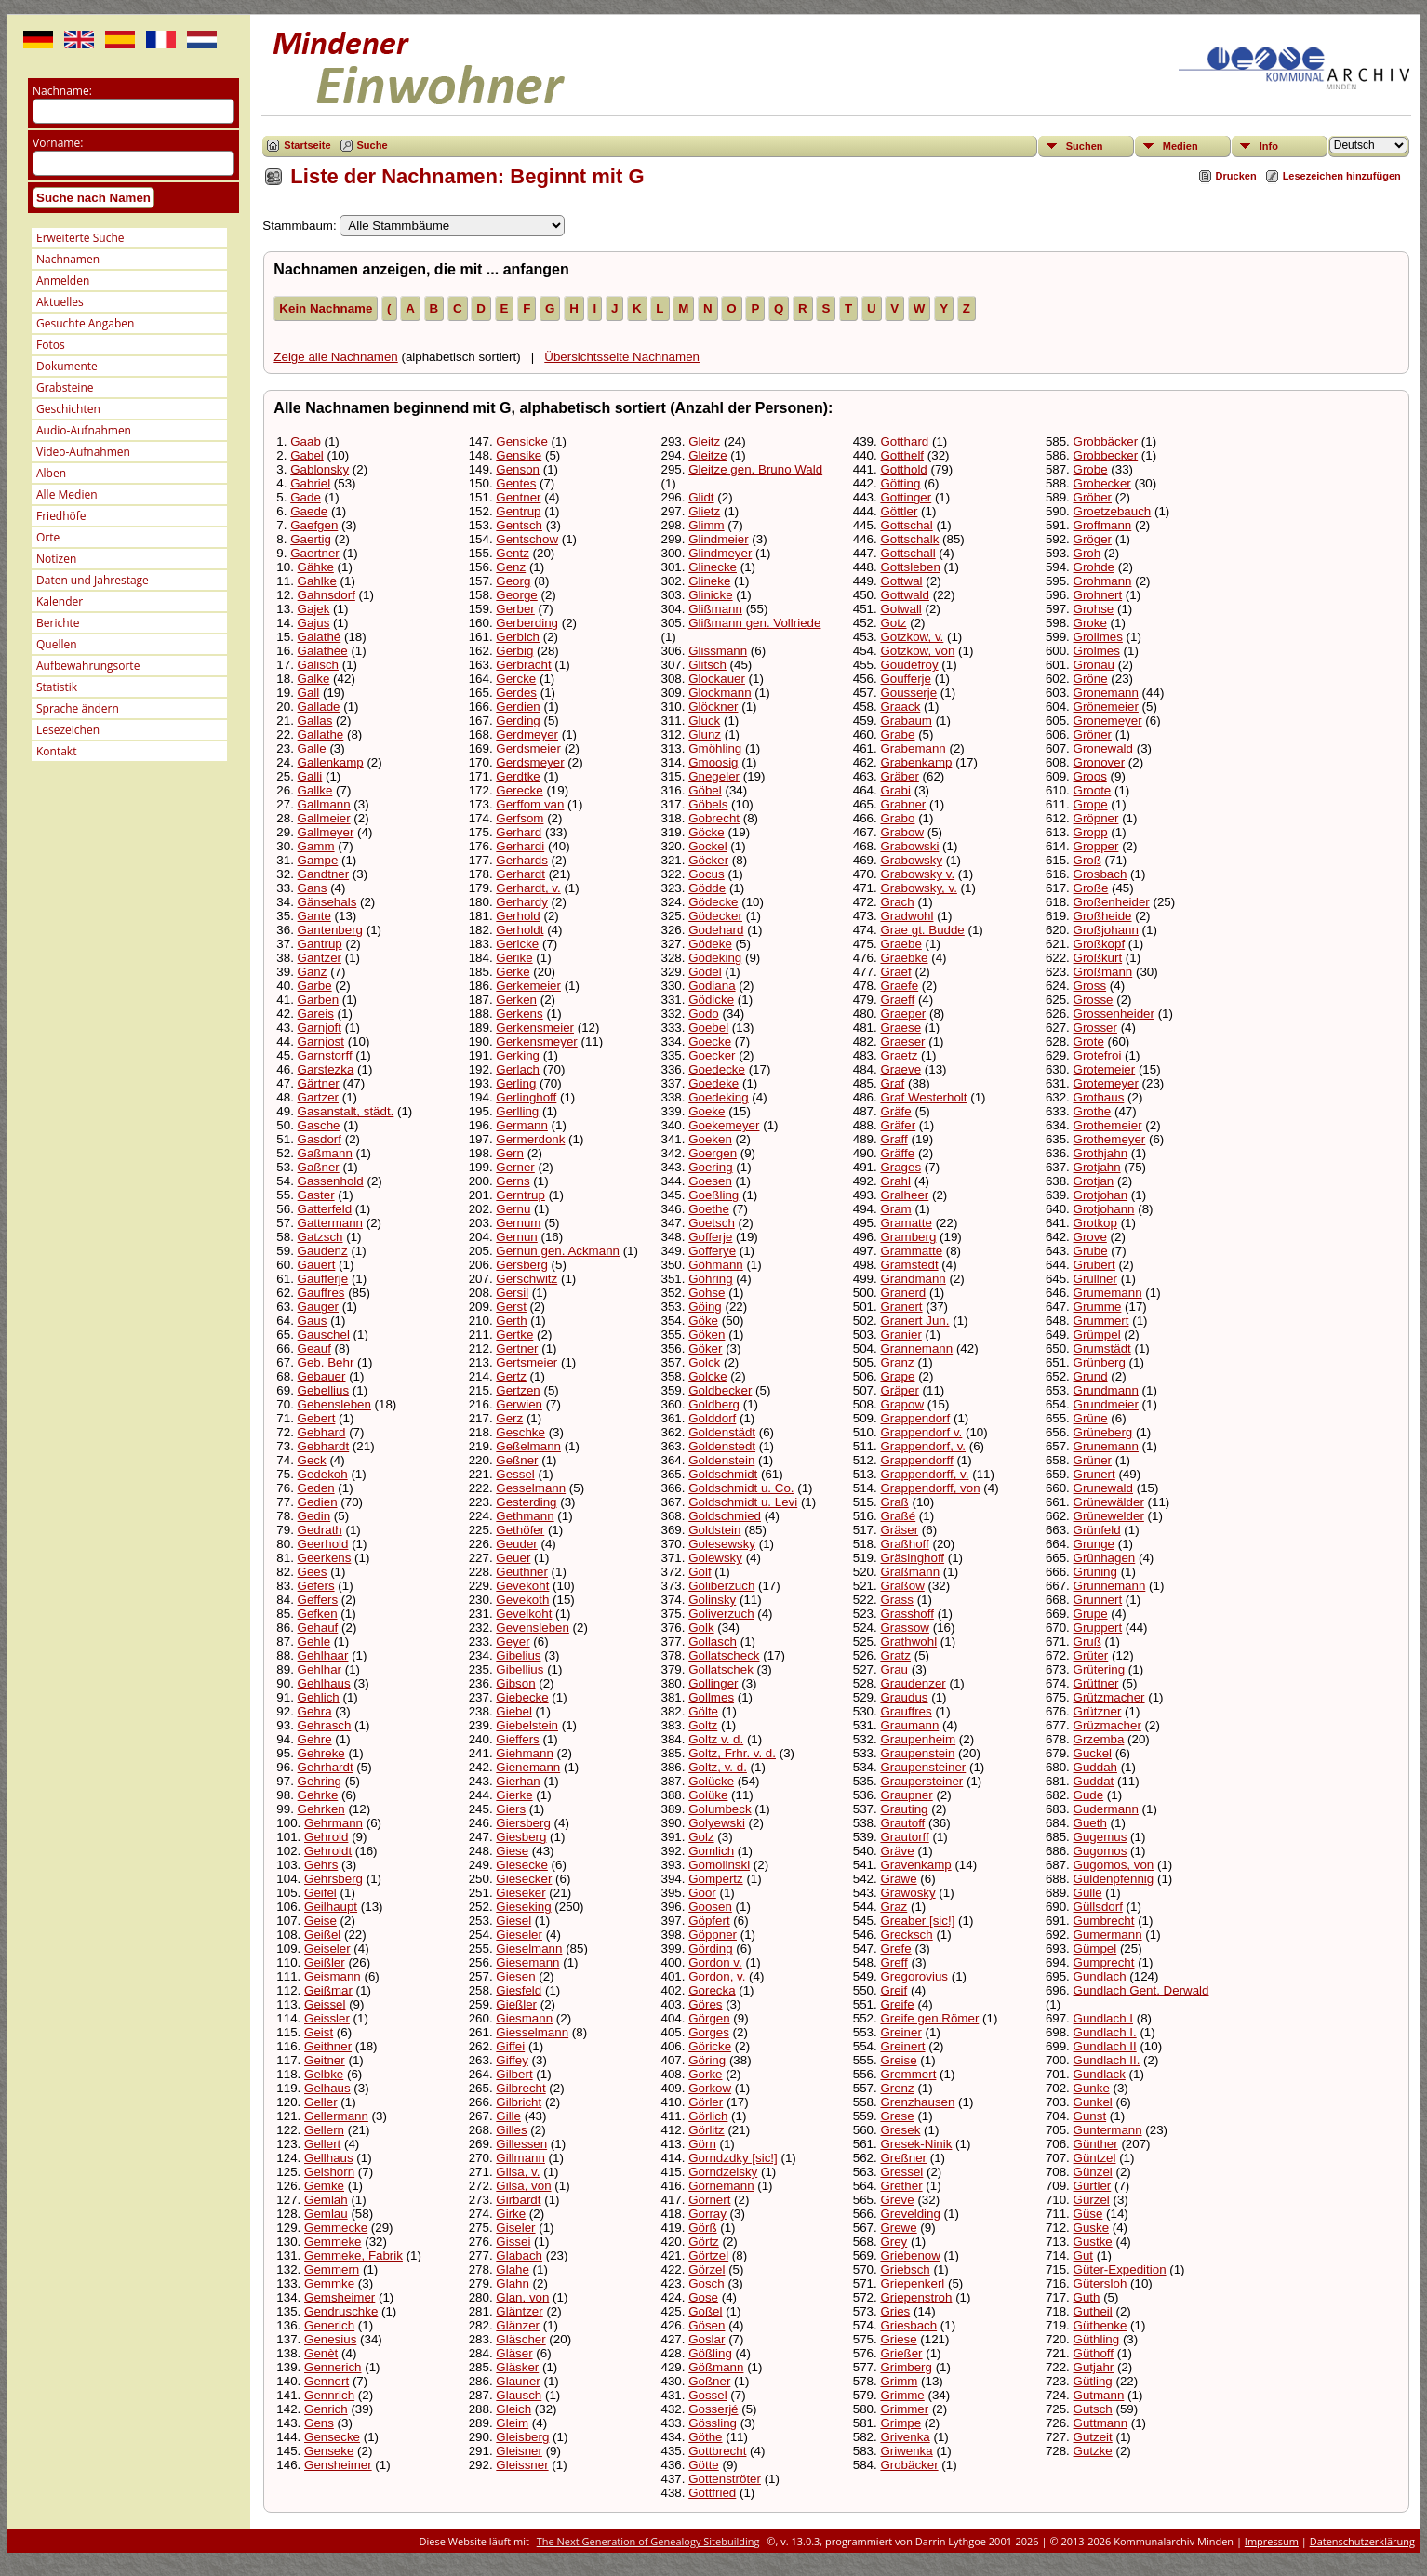 Image resolution: width=1427 pixels, height=2576 pixels. I want to click on Galke, so click(314, 679).